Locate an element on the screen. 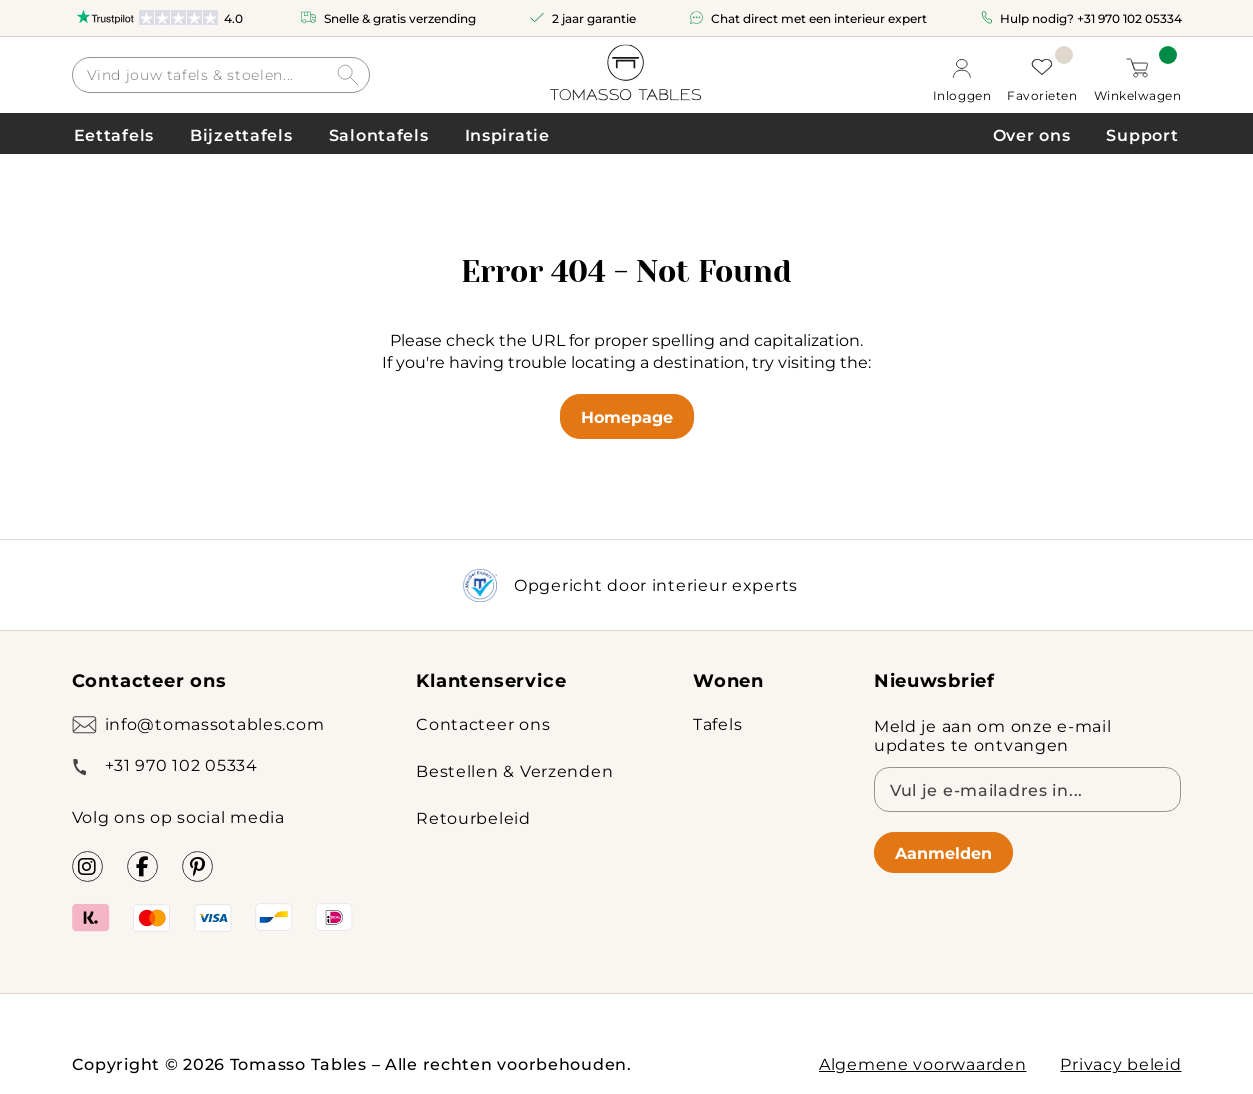 The height and width of the screenshot is (1094, 1253). Algemene voorwaarden is located at coordinates (922, 1063).